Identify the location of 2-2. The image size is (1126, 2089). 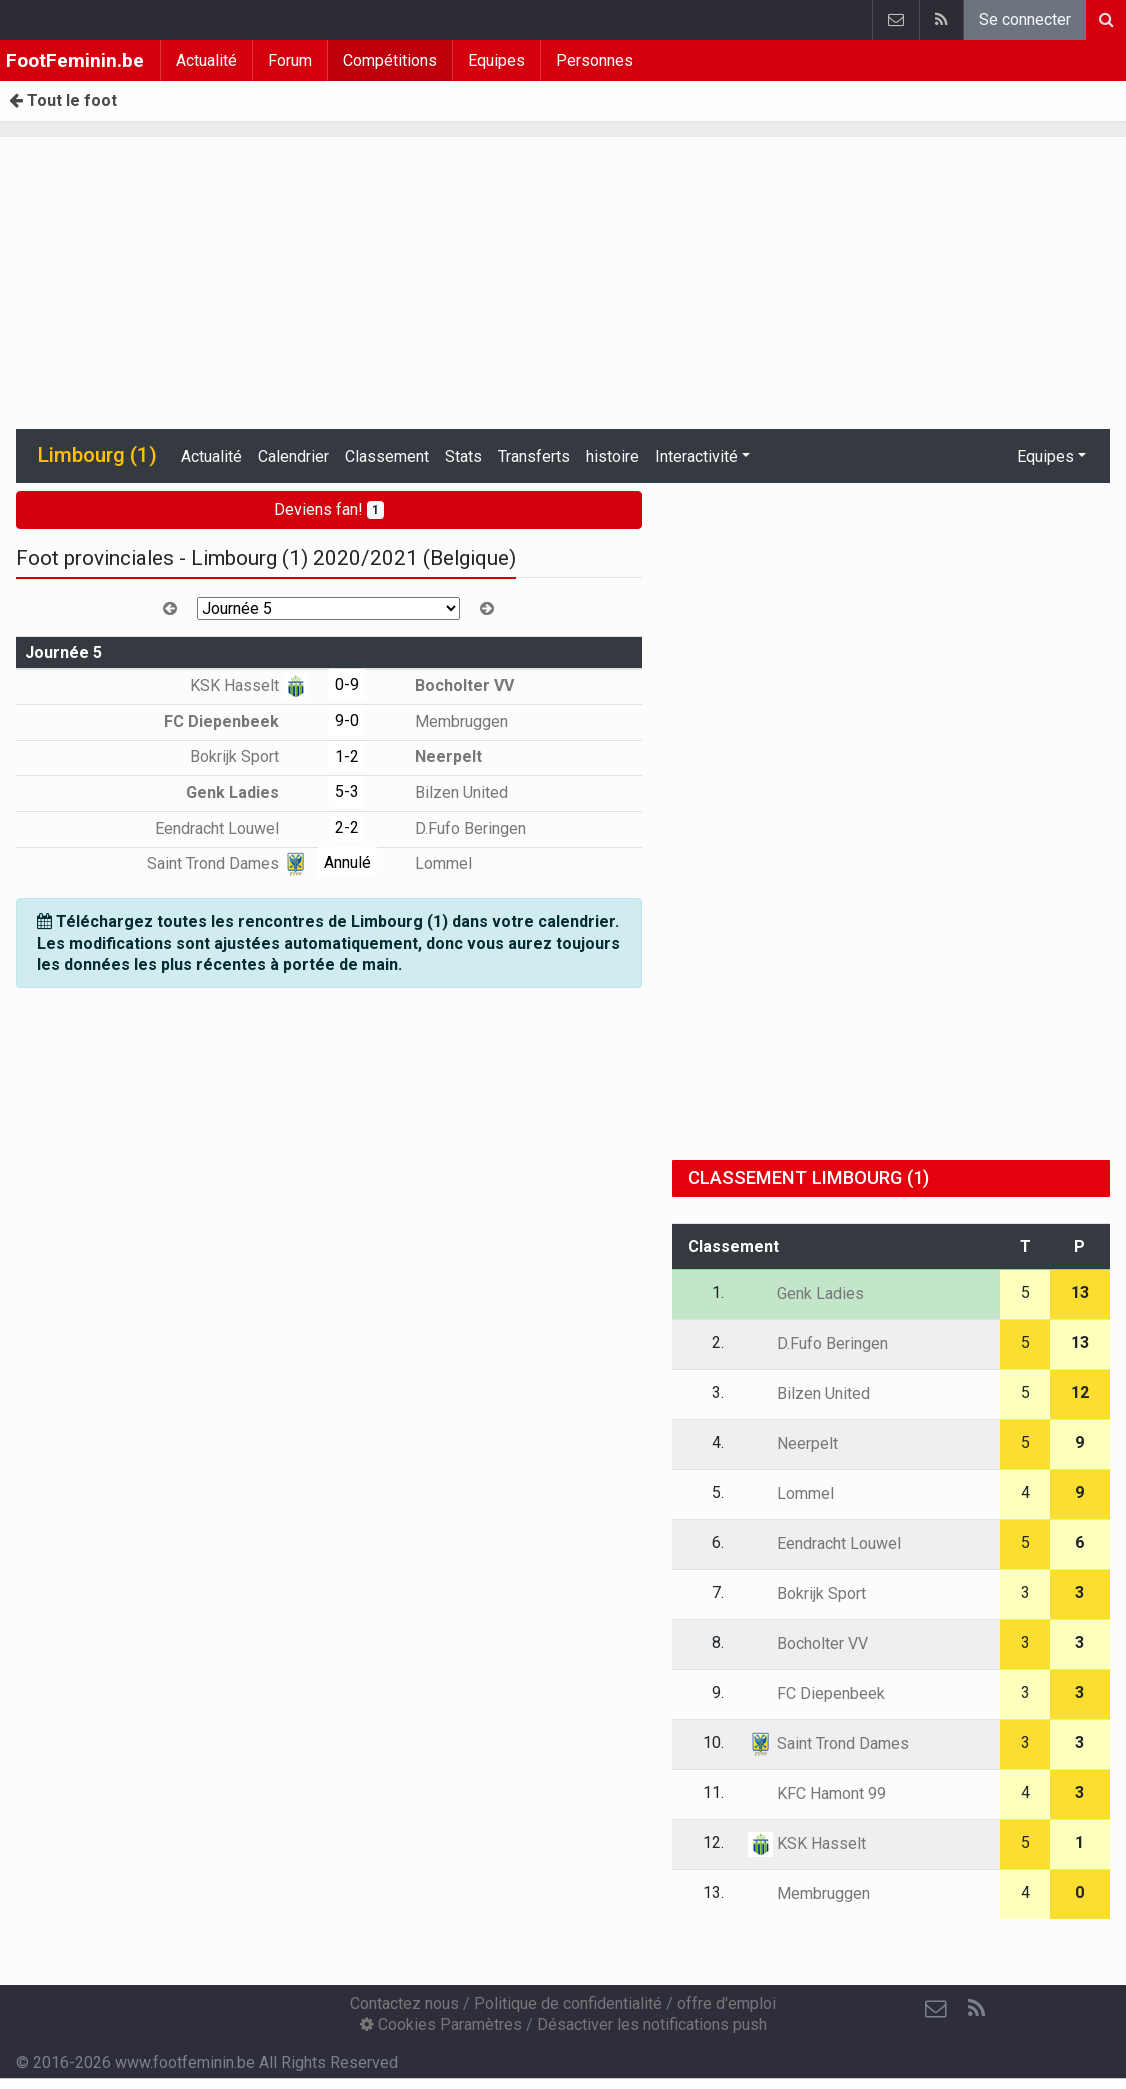
(347, 827).